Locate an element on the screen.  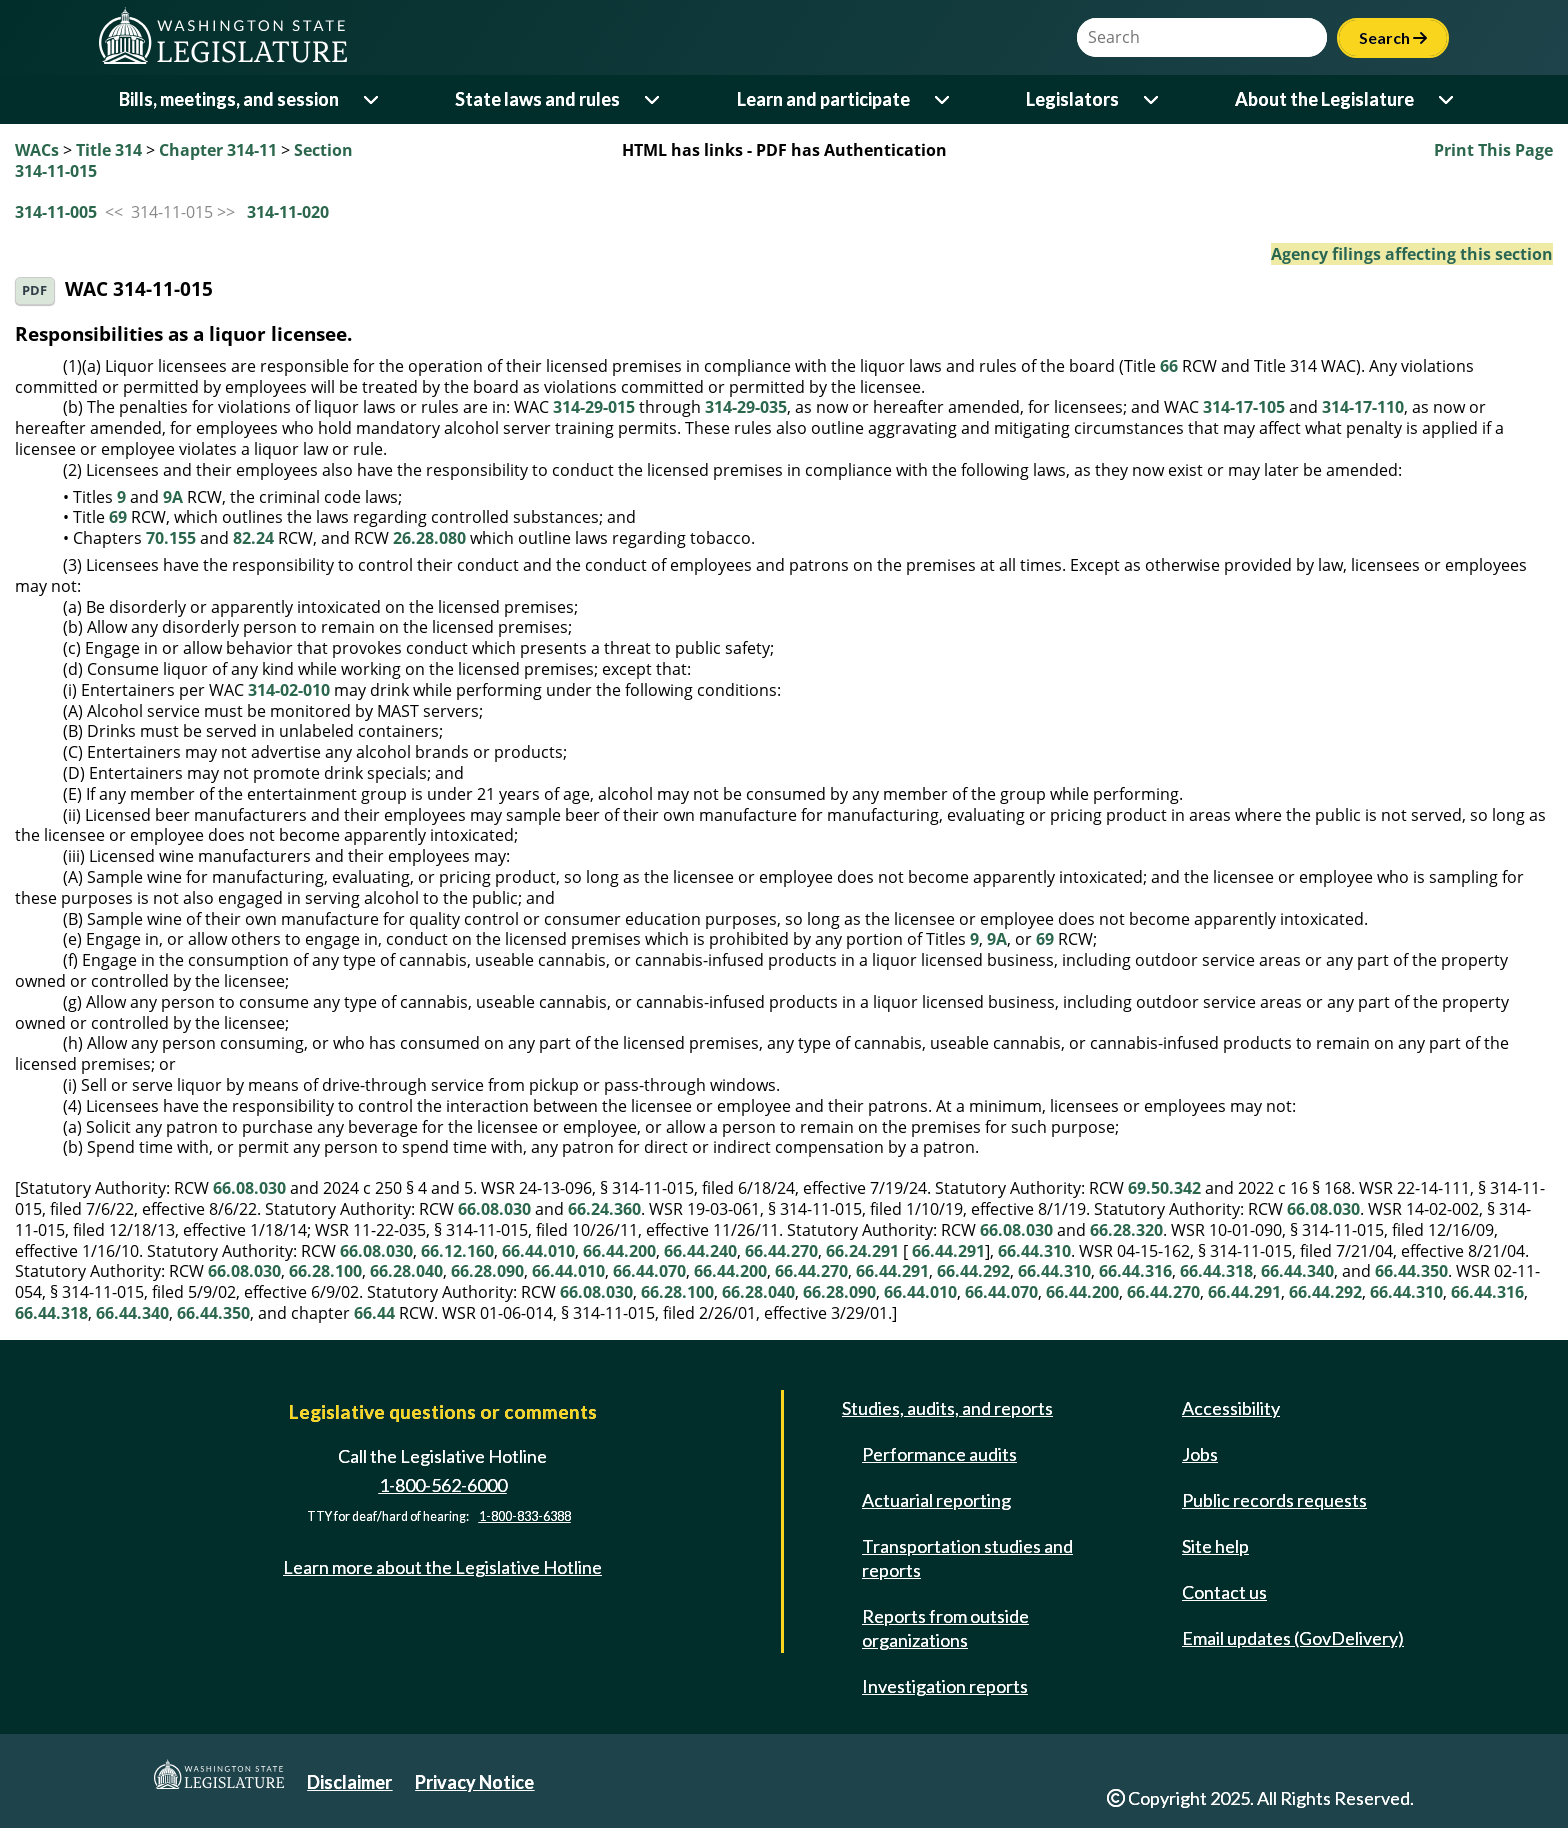
66 is located at coordinates (1169, 366).